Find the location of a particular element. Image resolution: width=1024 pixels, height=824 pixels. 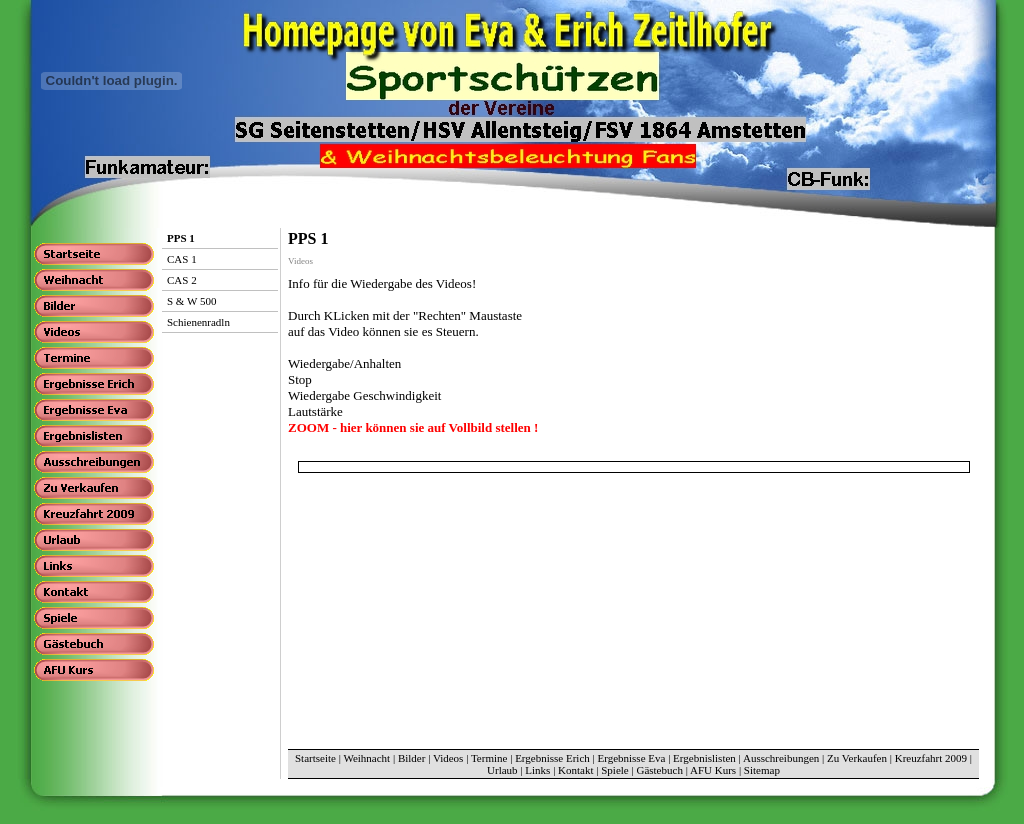

Links is located at coordinates (537, 770).